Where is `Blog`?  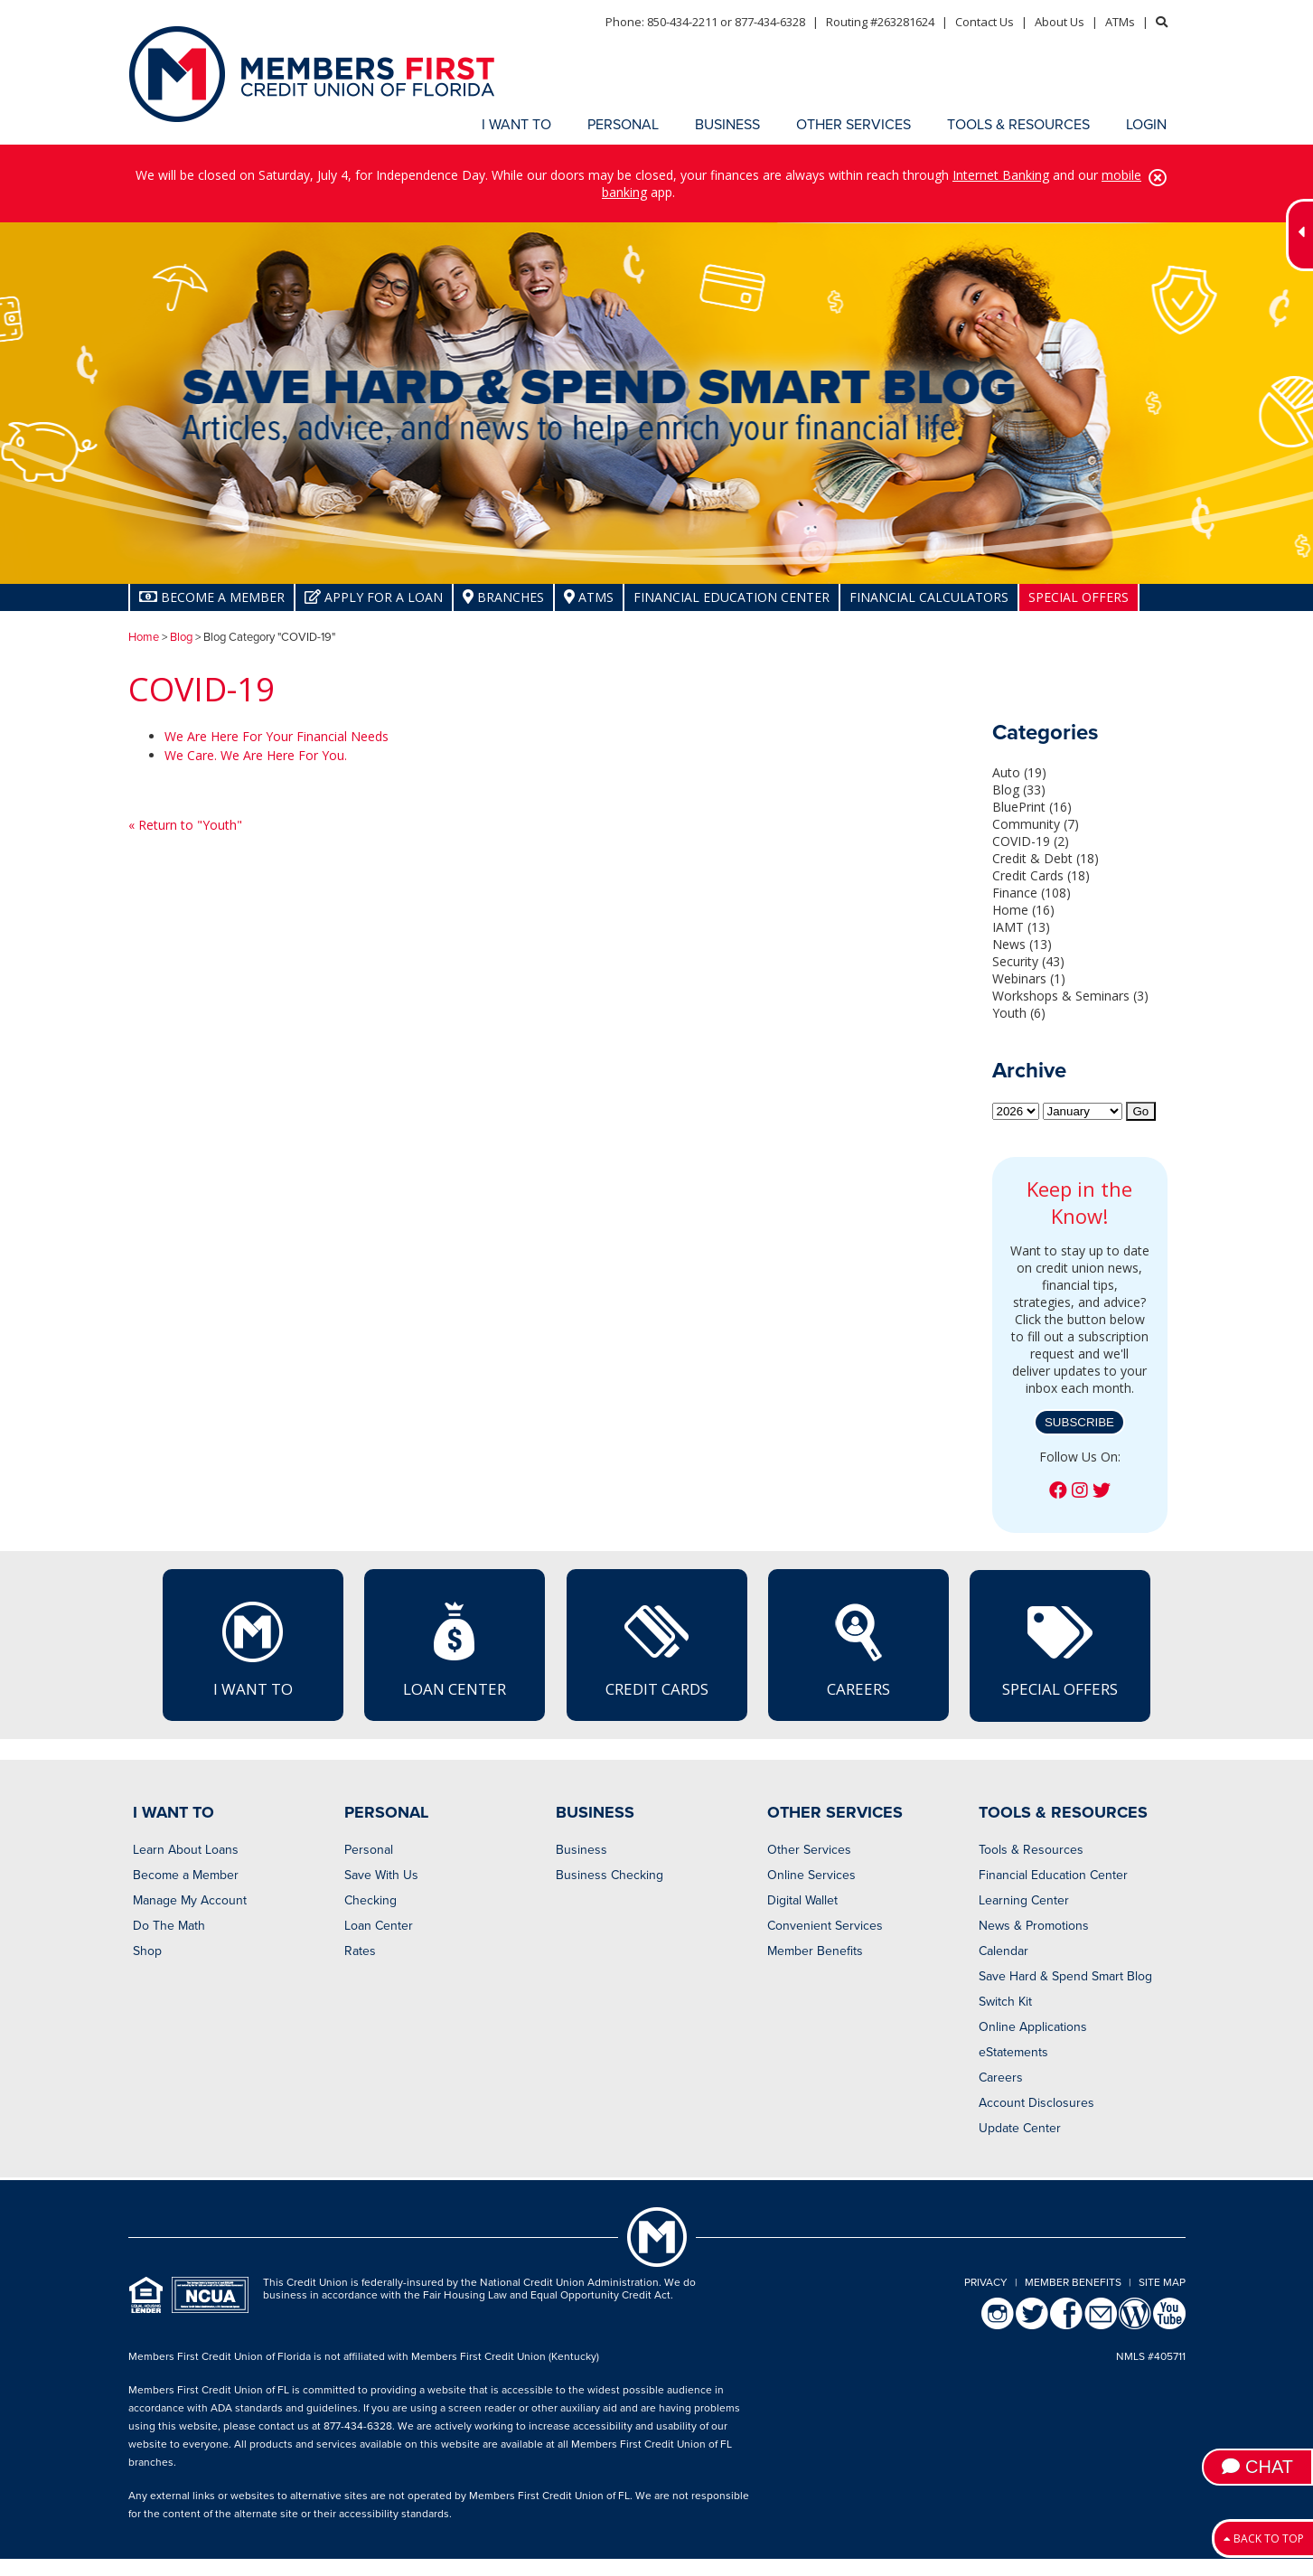
Blog is located at coordinates (181, 637).